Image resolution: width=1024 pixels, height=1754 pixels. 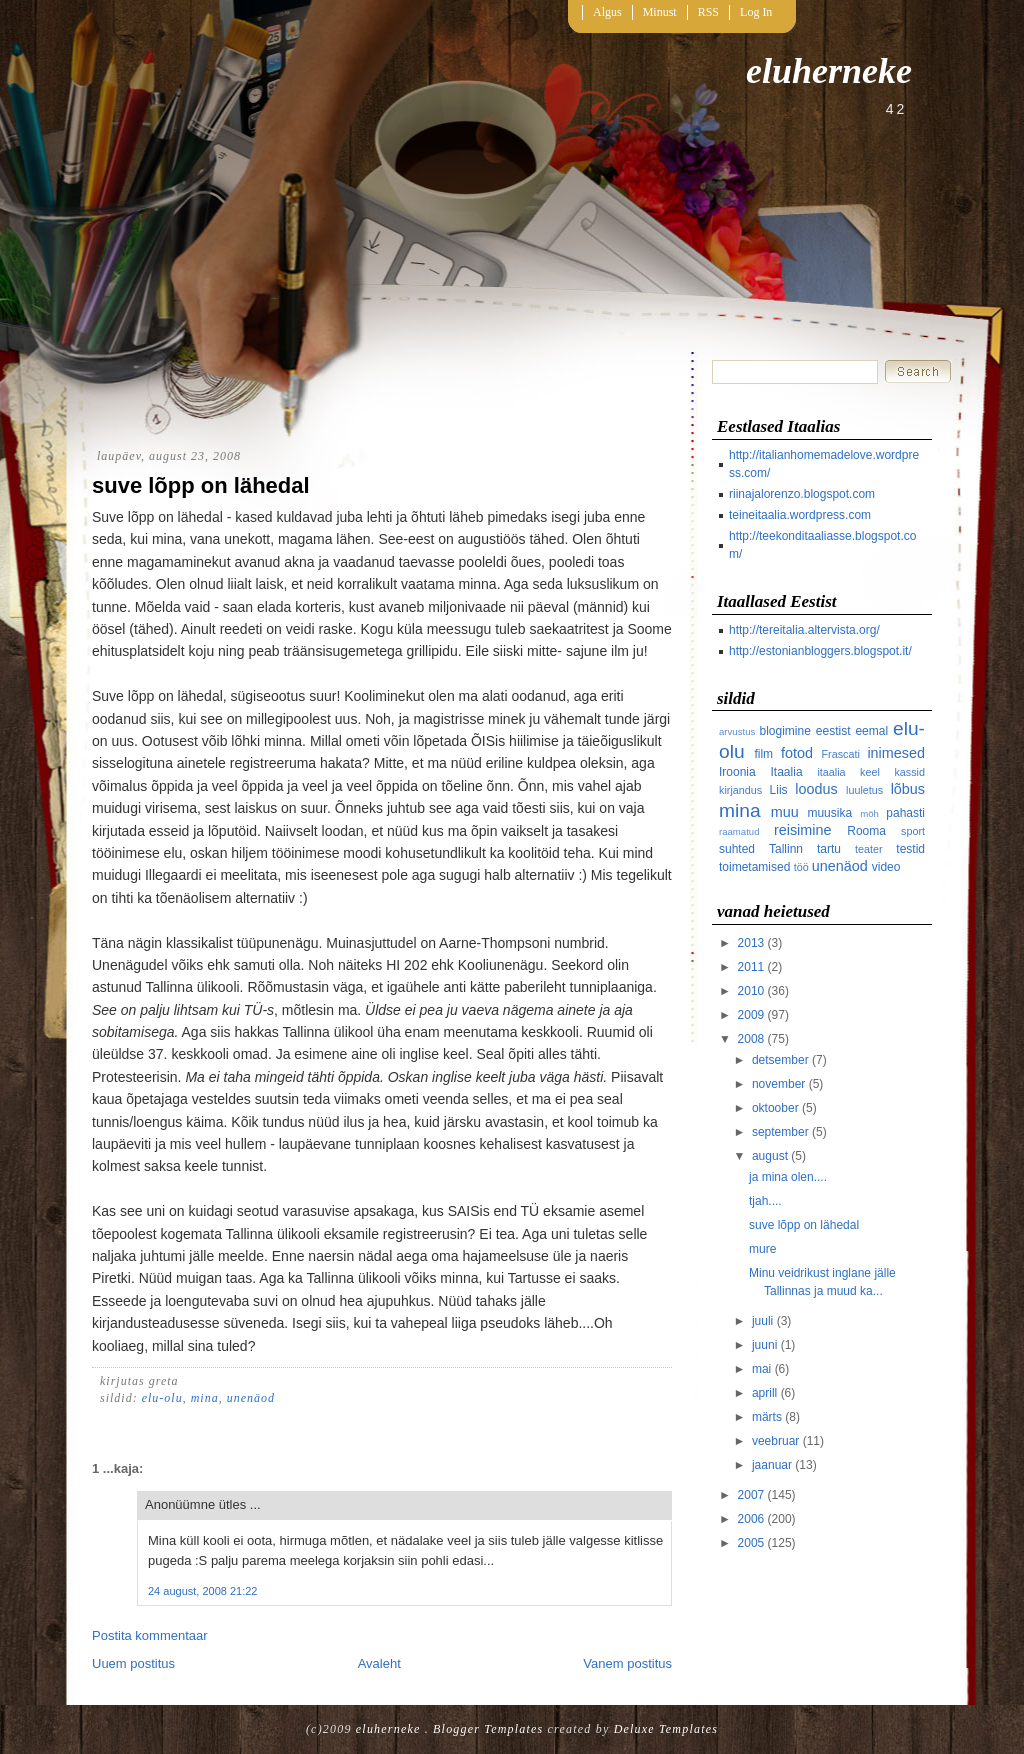 I want to click on november, so click(x=778, y=1084).